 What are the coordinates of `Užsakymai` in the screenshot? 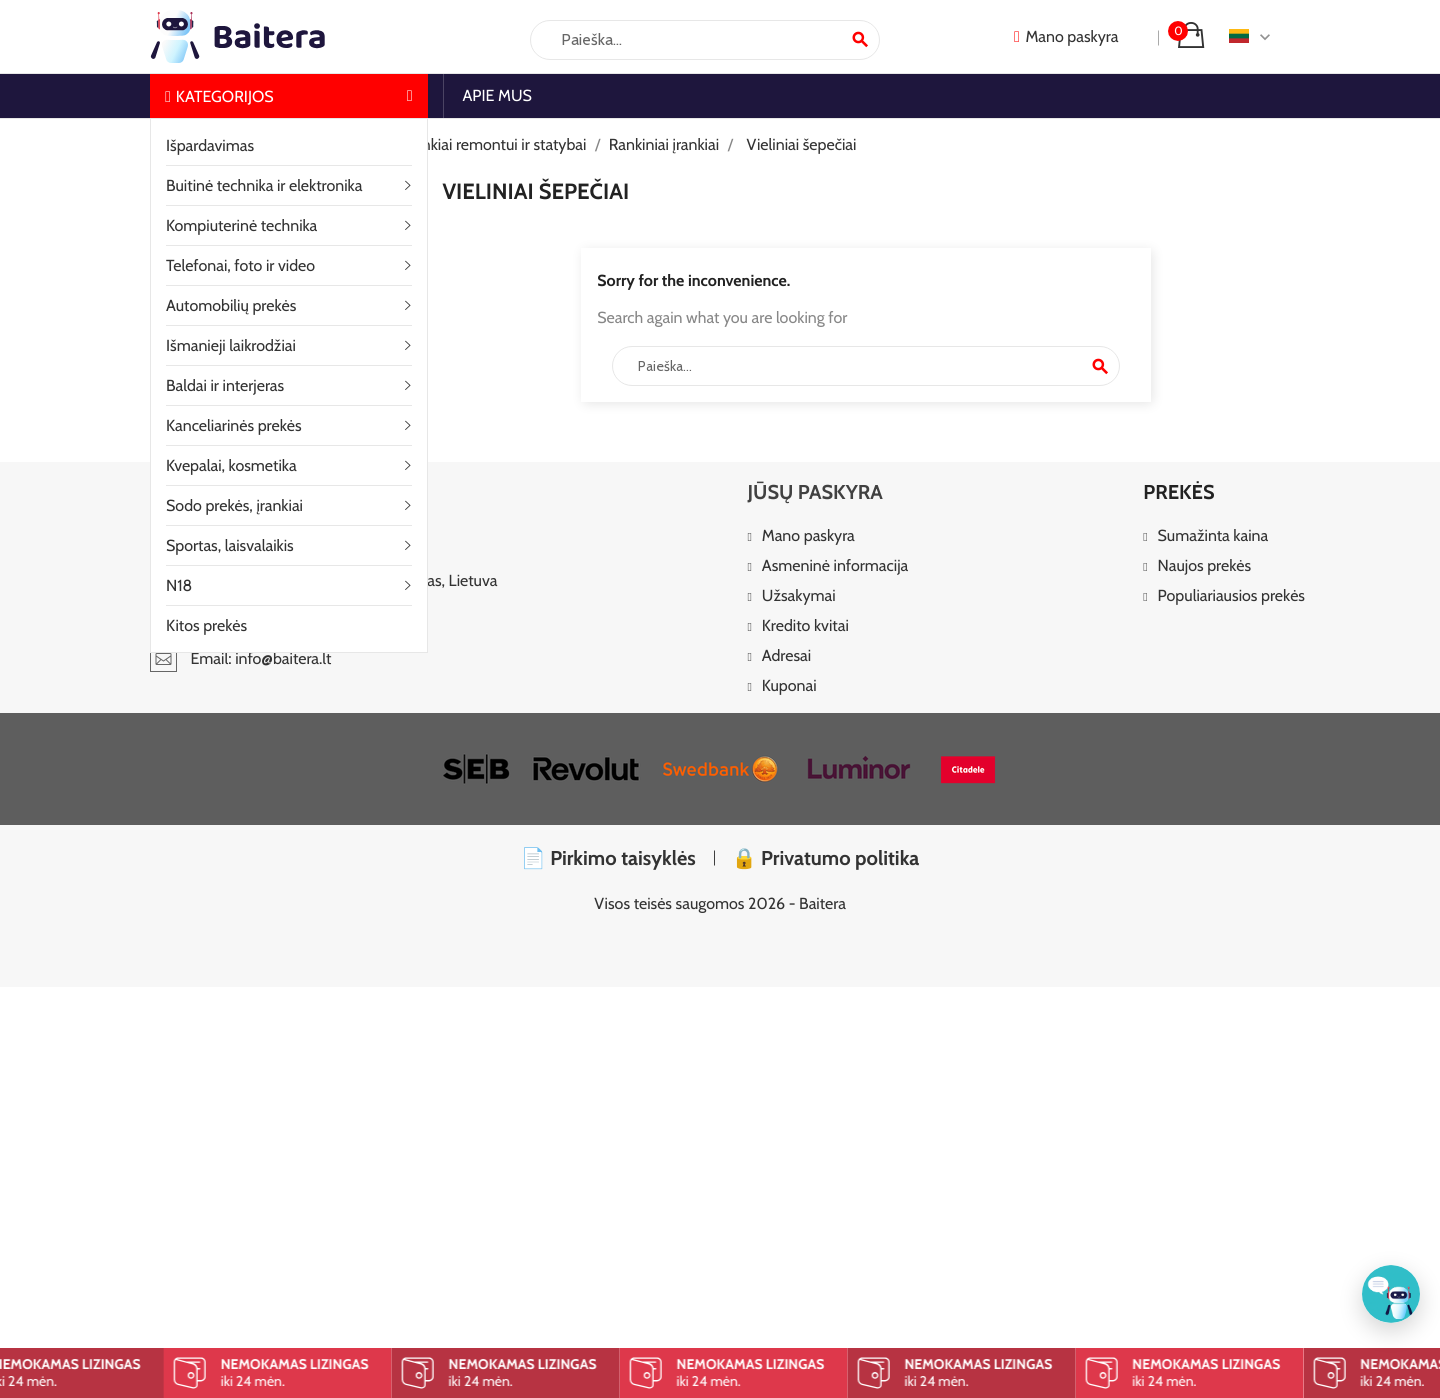 It's located at (799, 596).